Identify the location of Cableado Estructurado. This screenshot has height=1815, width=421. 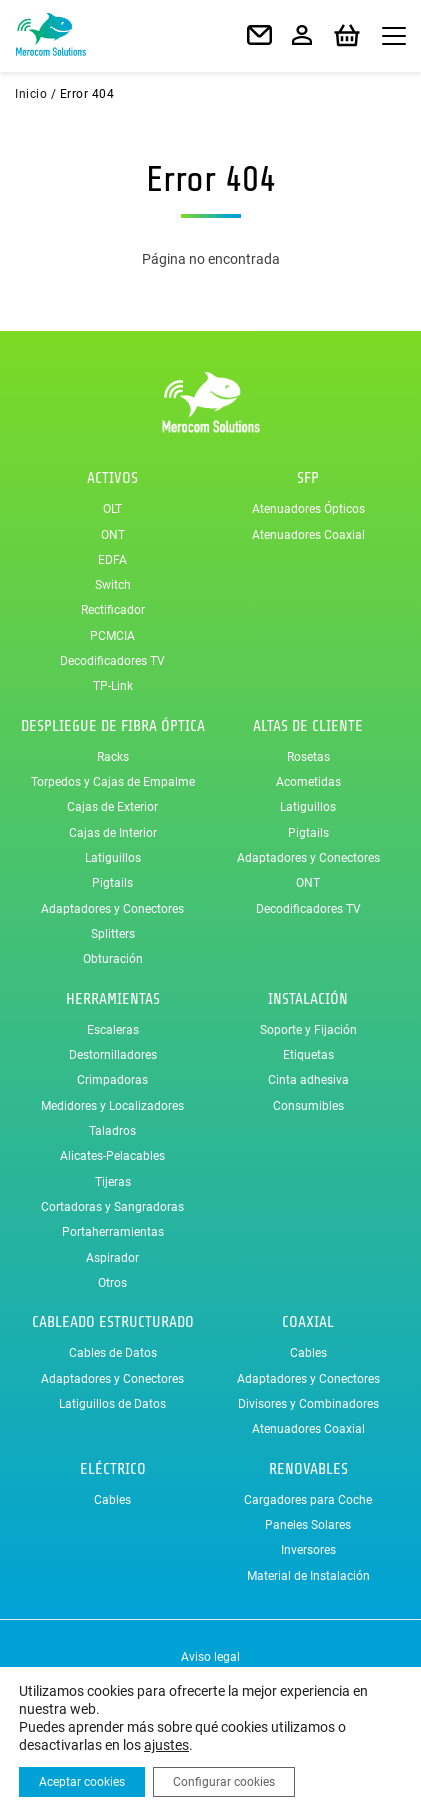
(113, 1322).